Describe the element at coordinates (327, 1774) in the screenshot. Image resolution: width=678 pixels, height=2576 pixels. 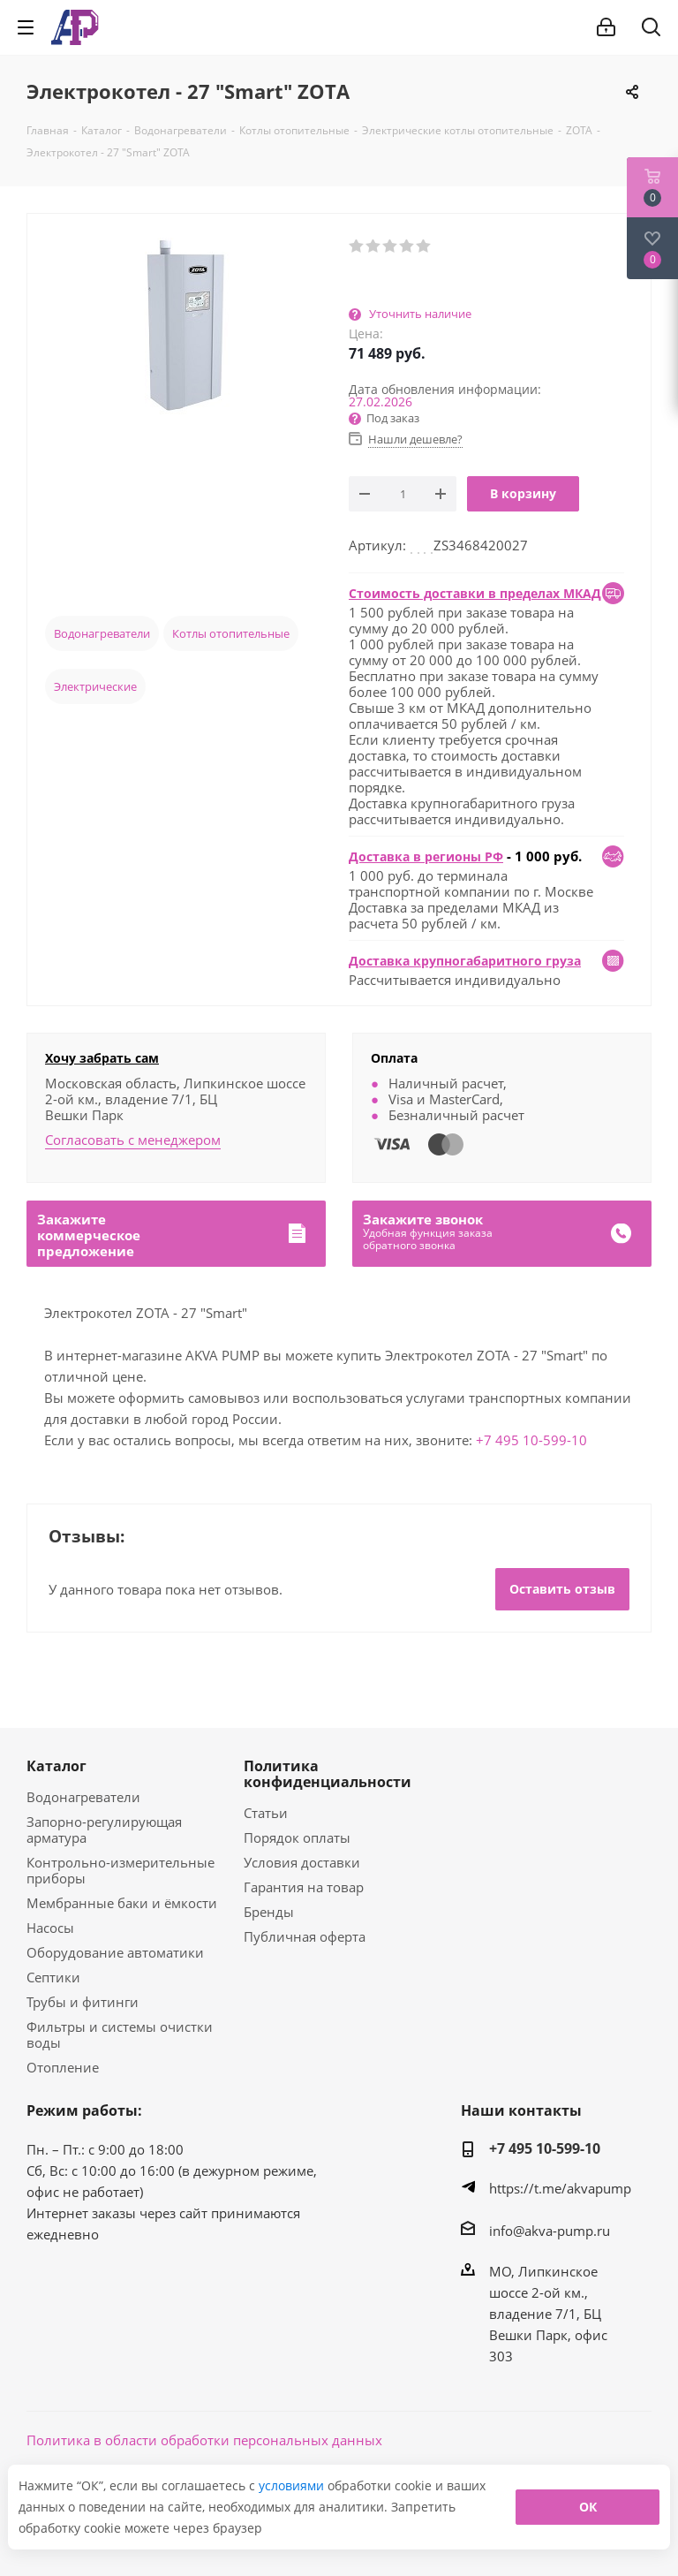
I see `Политика конфиденциальности` at that location.